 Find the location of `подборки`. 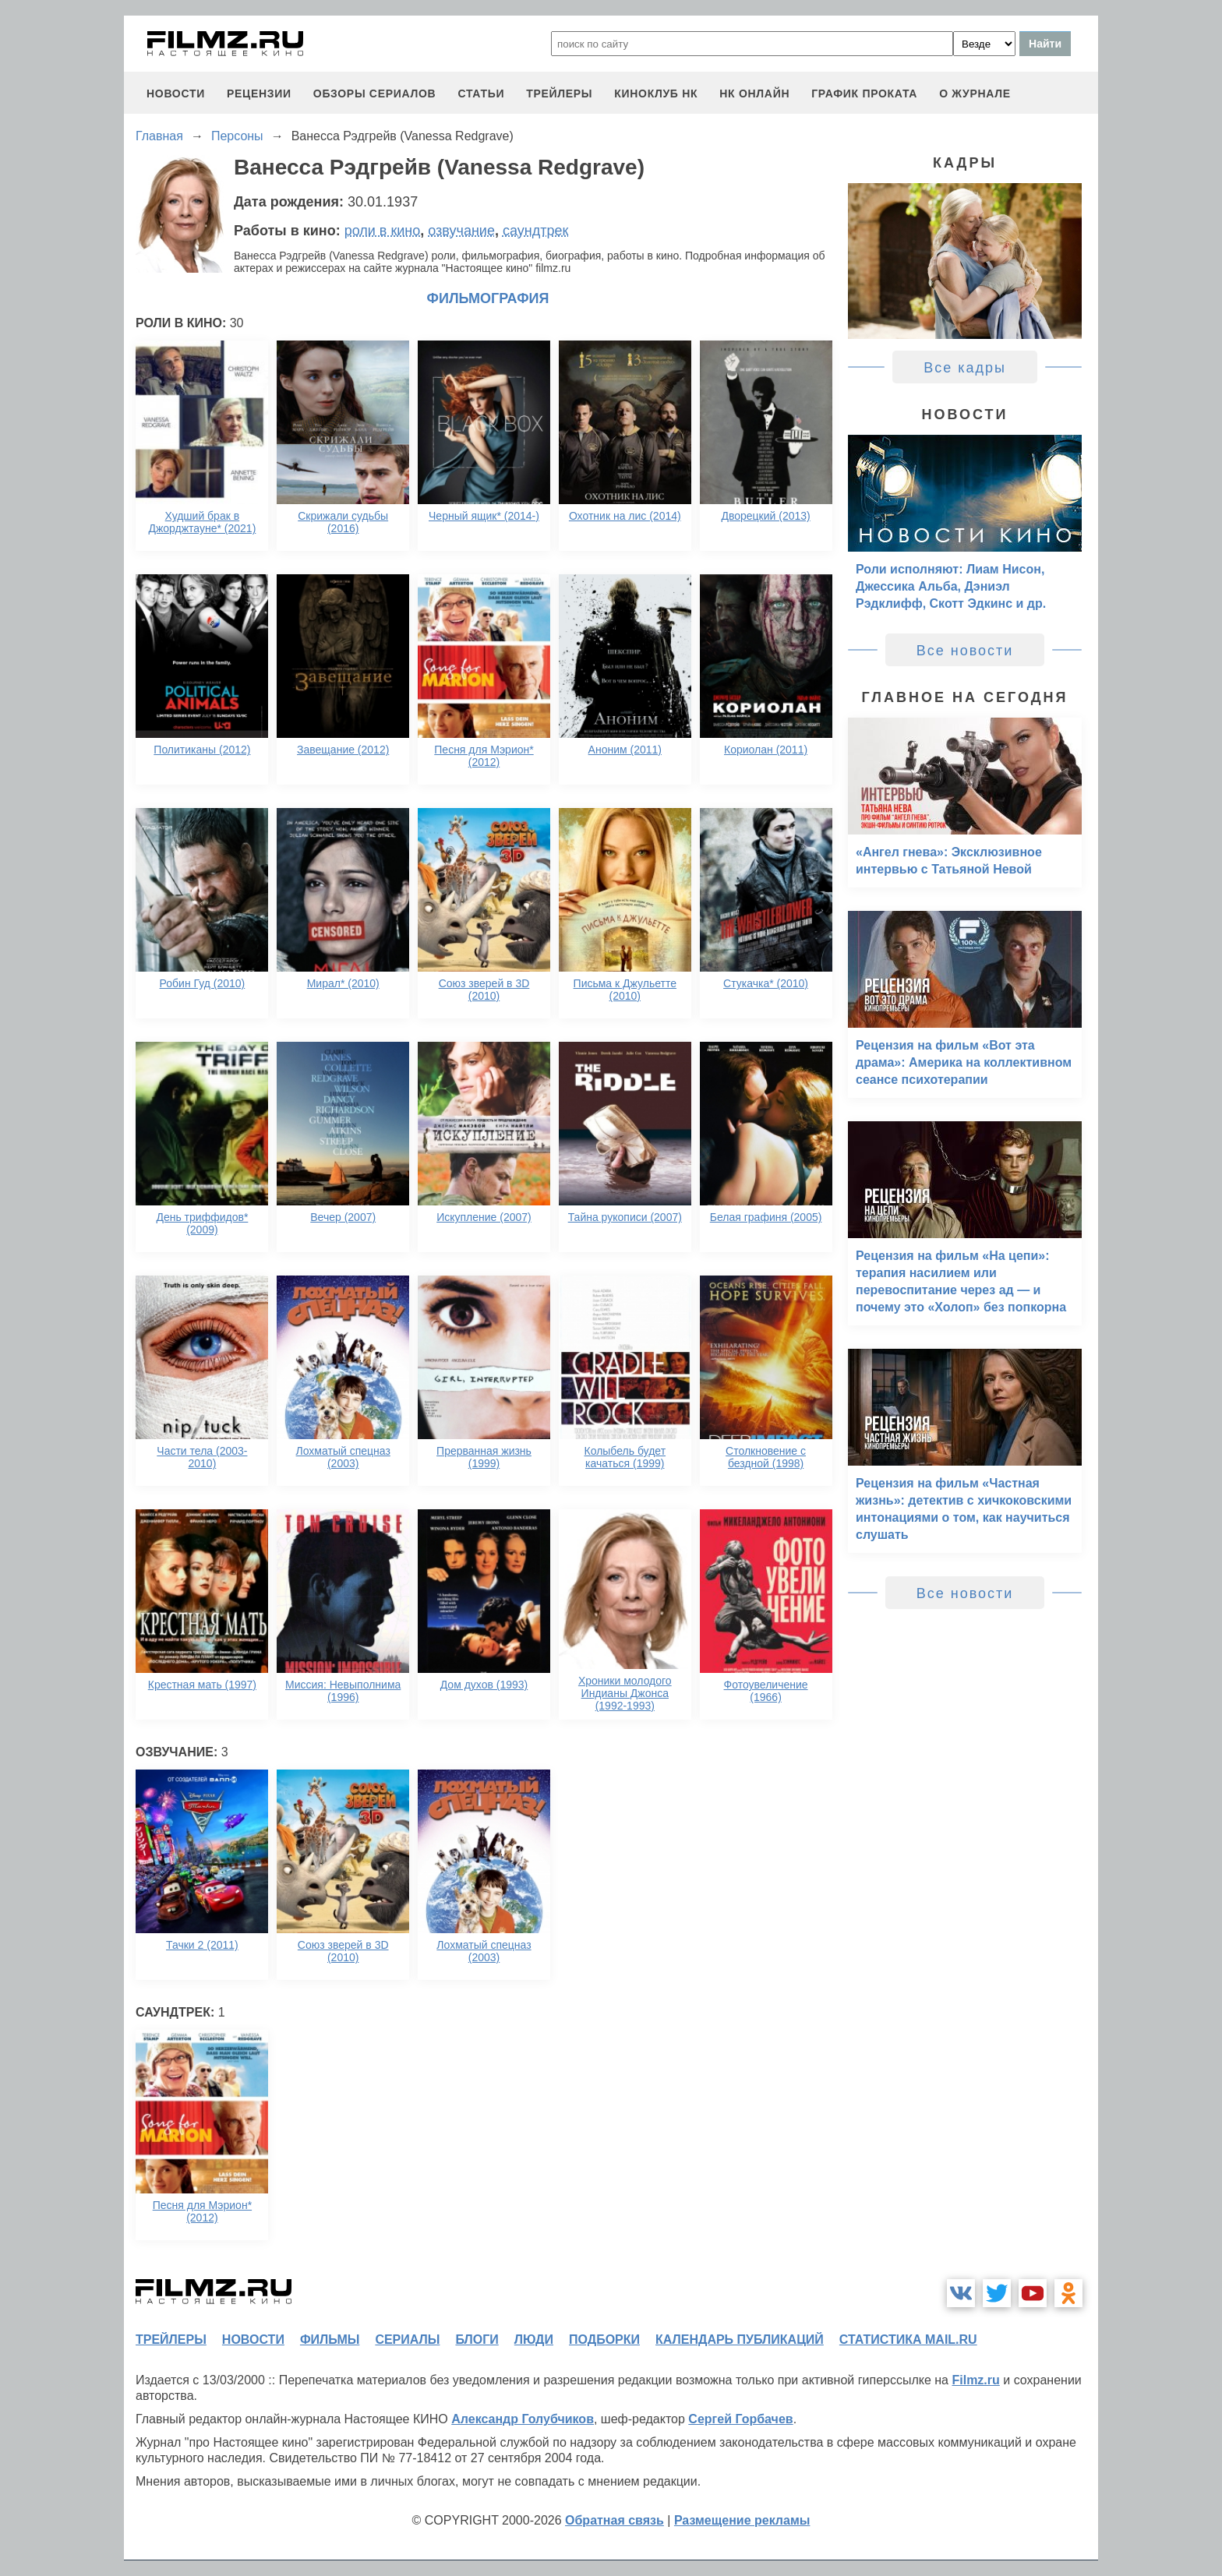

подборки is located at coordinates (604, 2339).